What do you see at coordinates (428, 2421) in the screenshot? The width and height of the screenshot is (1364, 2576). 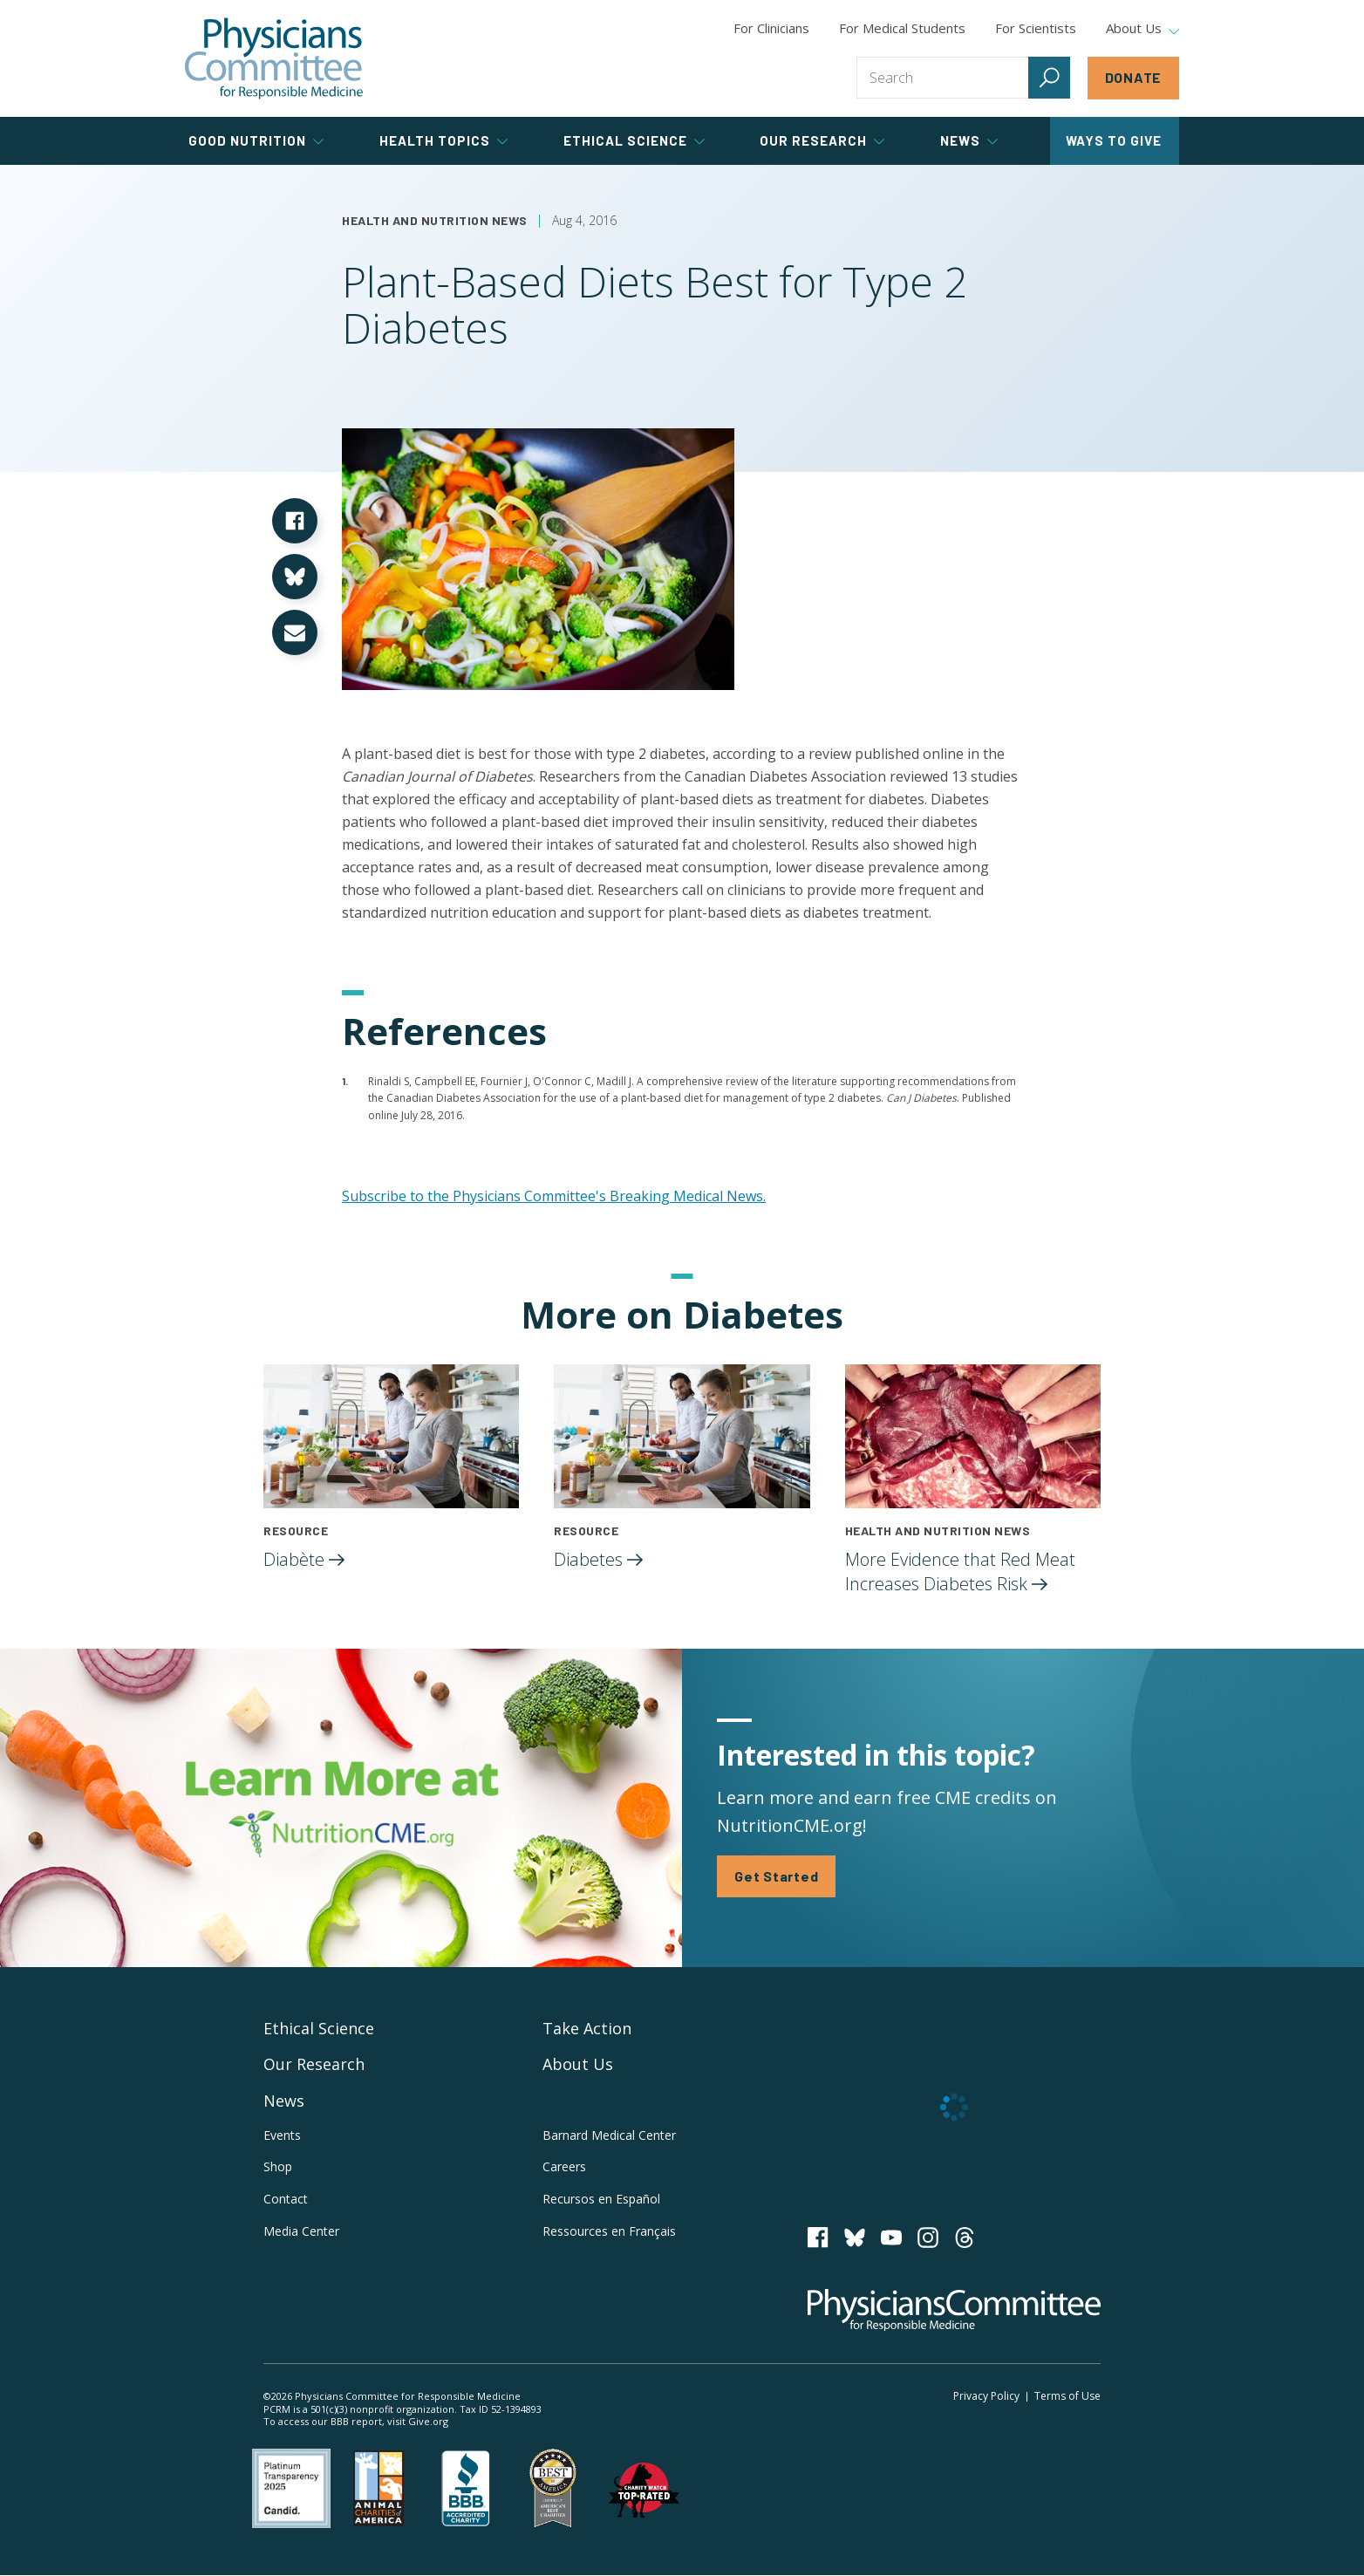 I see `Give.org` at bounding box center [428, 2421].